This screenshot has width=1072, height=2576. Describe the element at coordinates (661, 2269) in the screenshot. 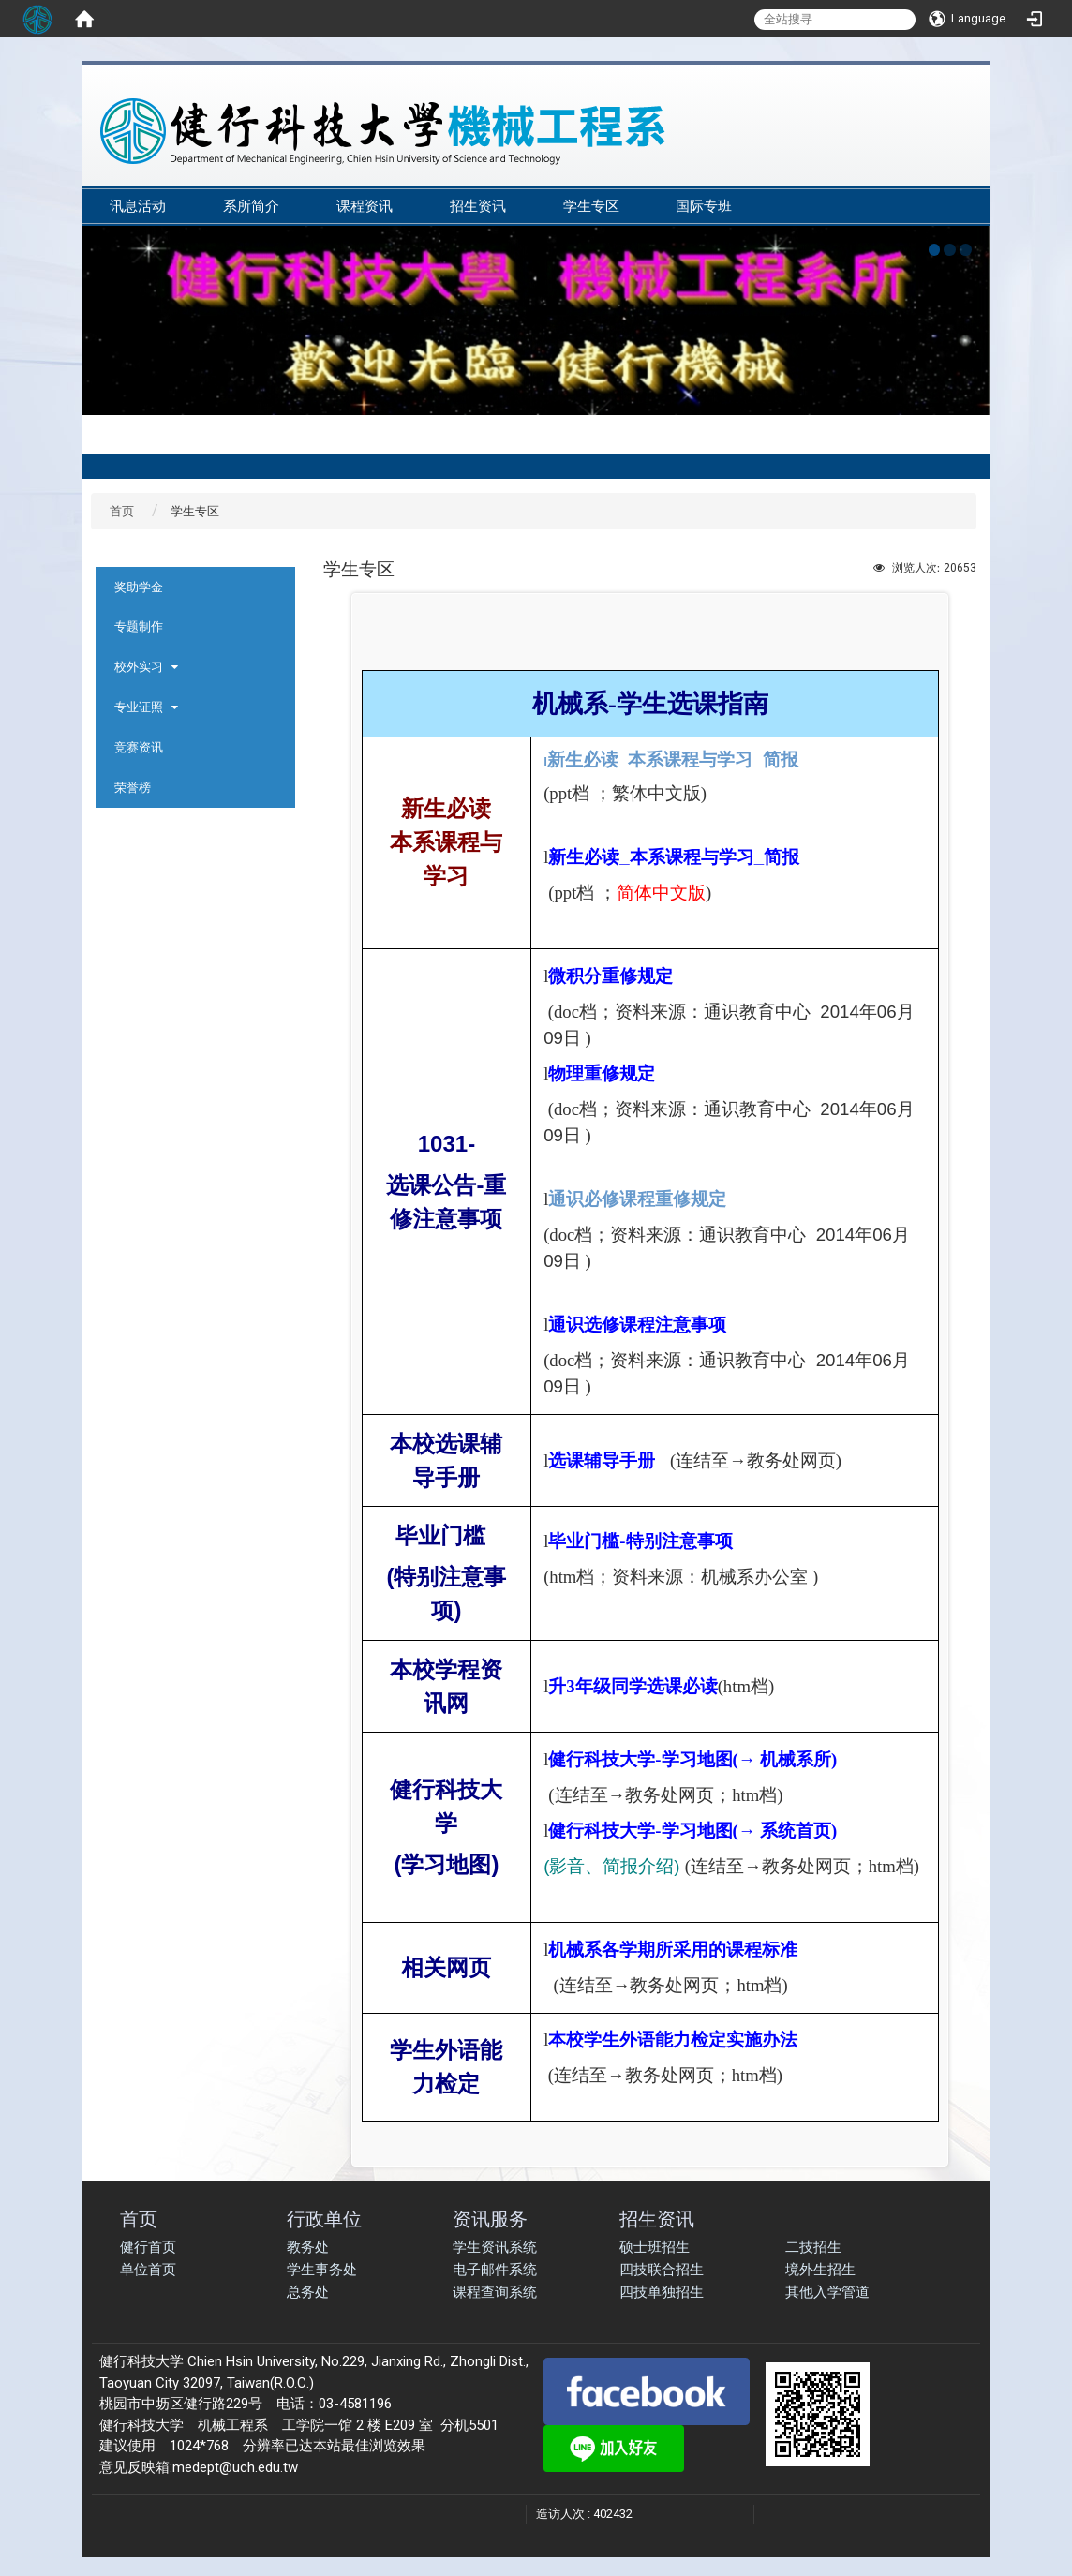

I see `四技联合招生` at that location.